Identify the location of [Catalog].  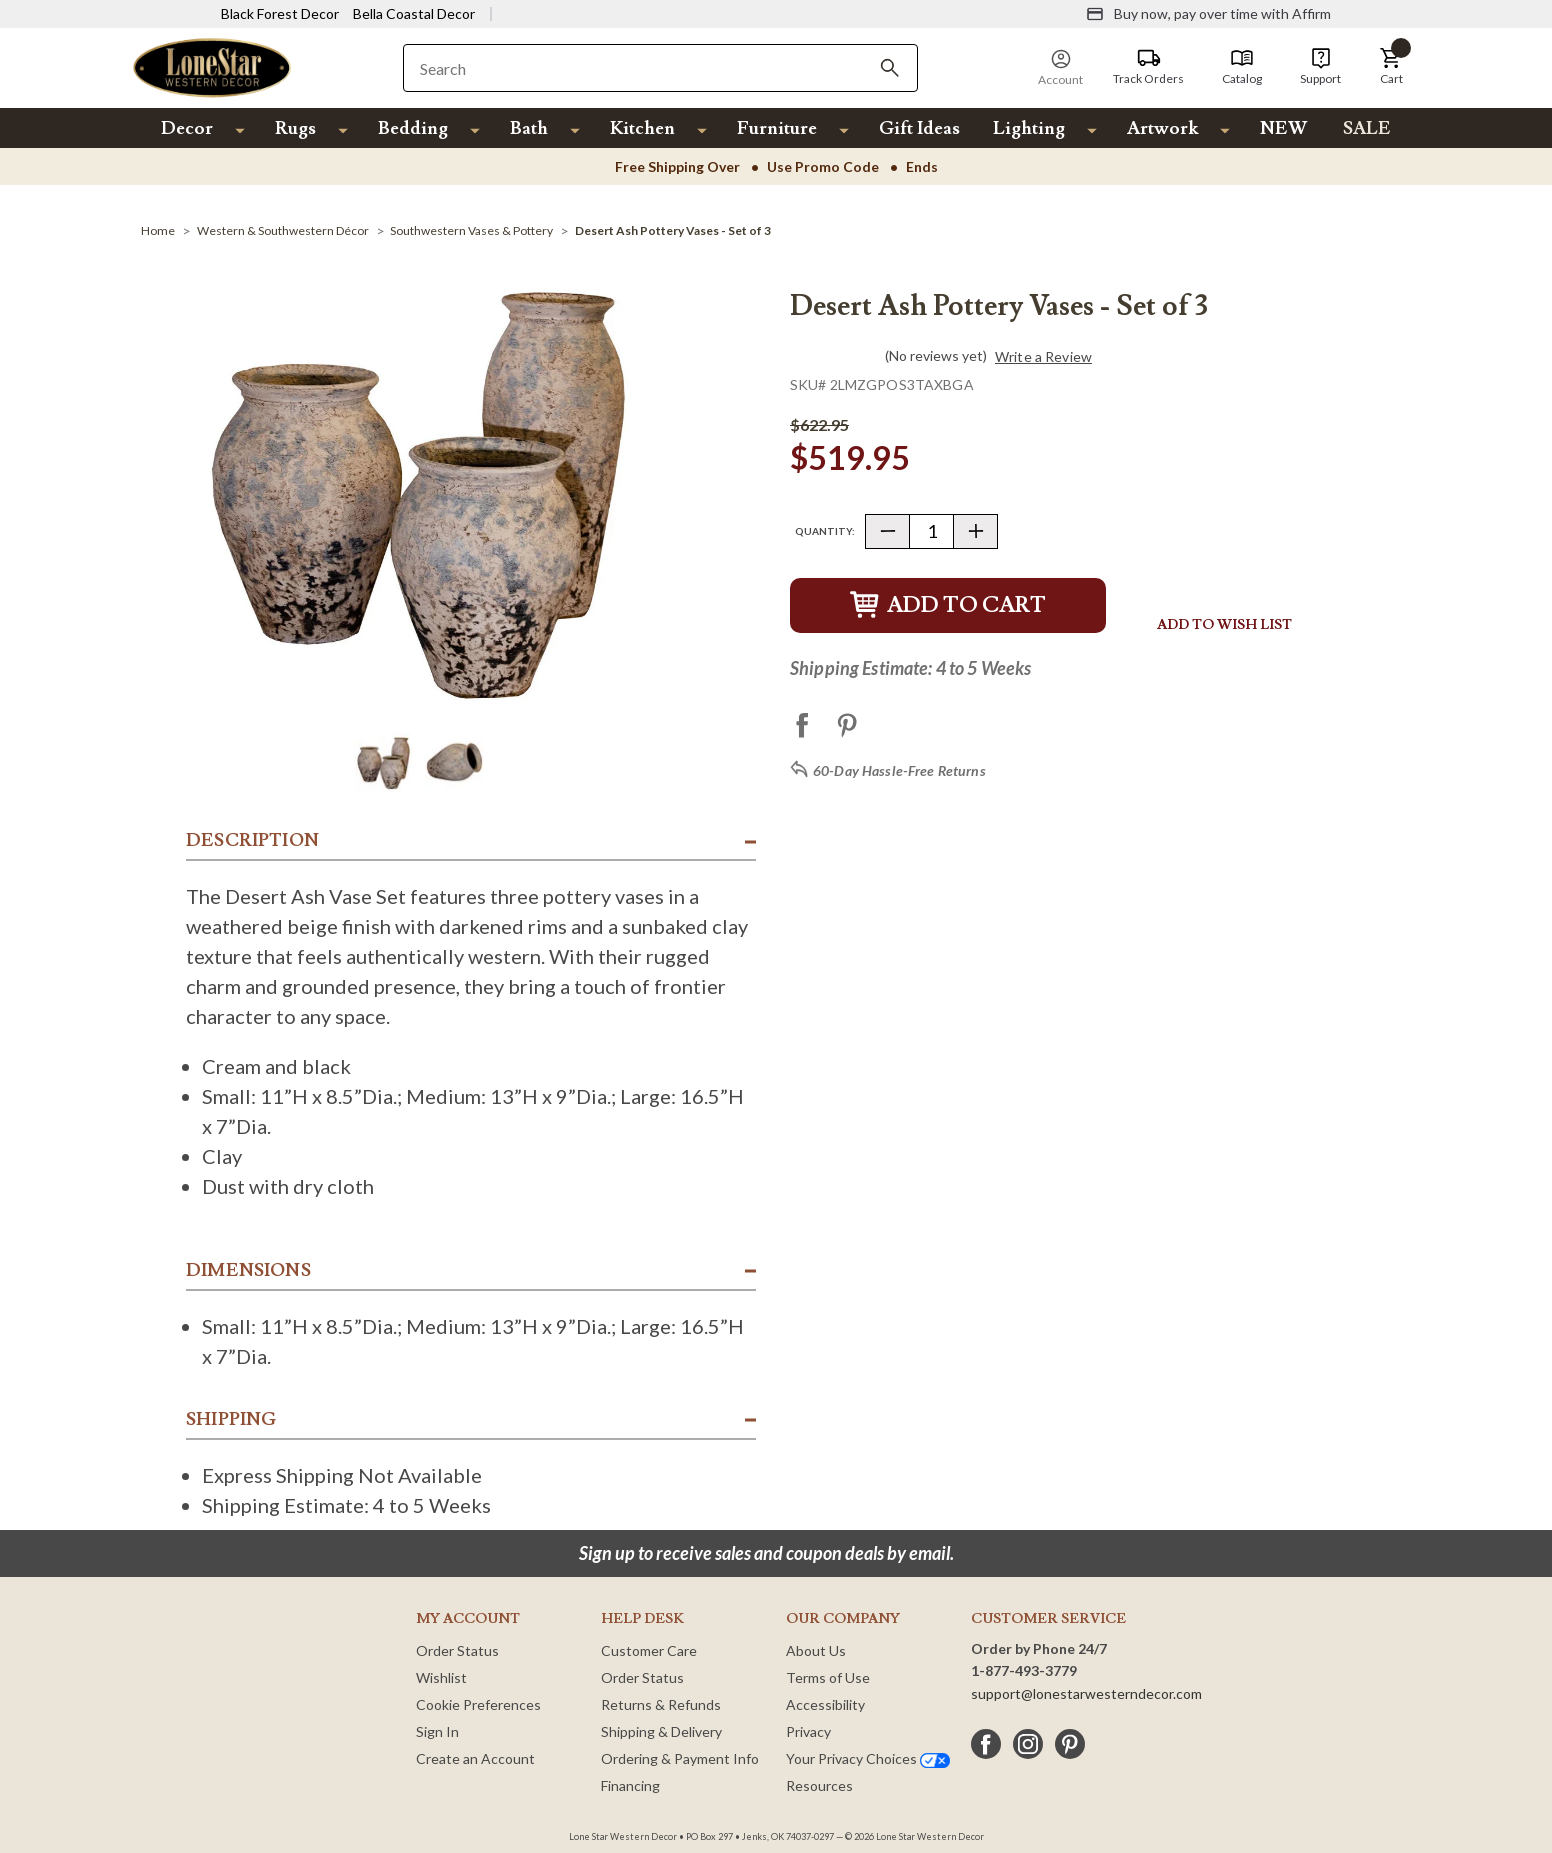
(1242, 67).